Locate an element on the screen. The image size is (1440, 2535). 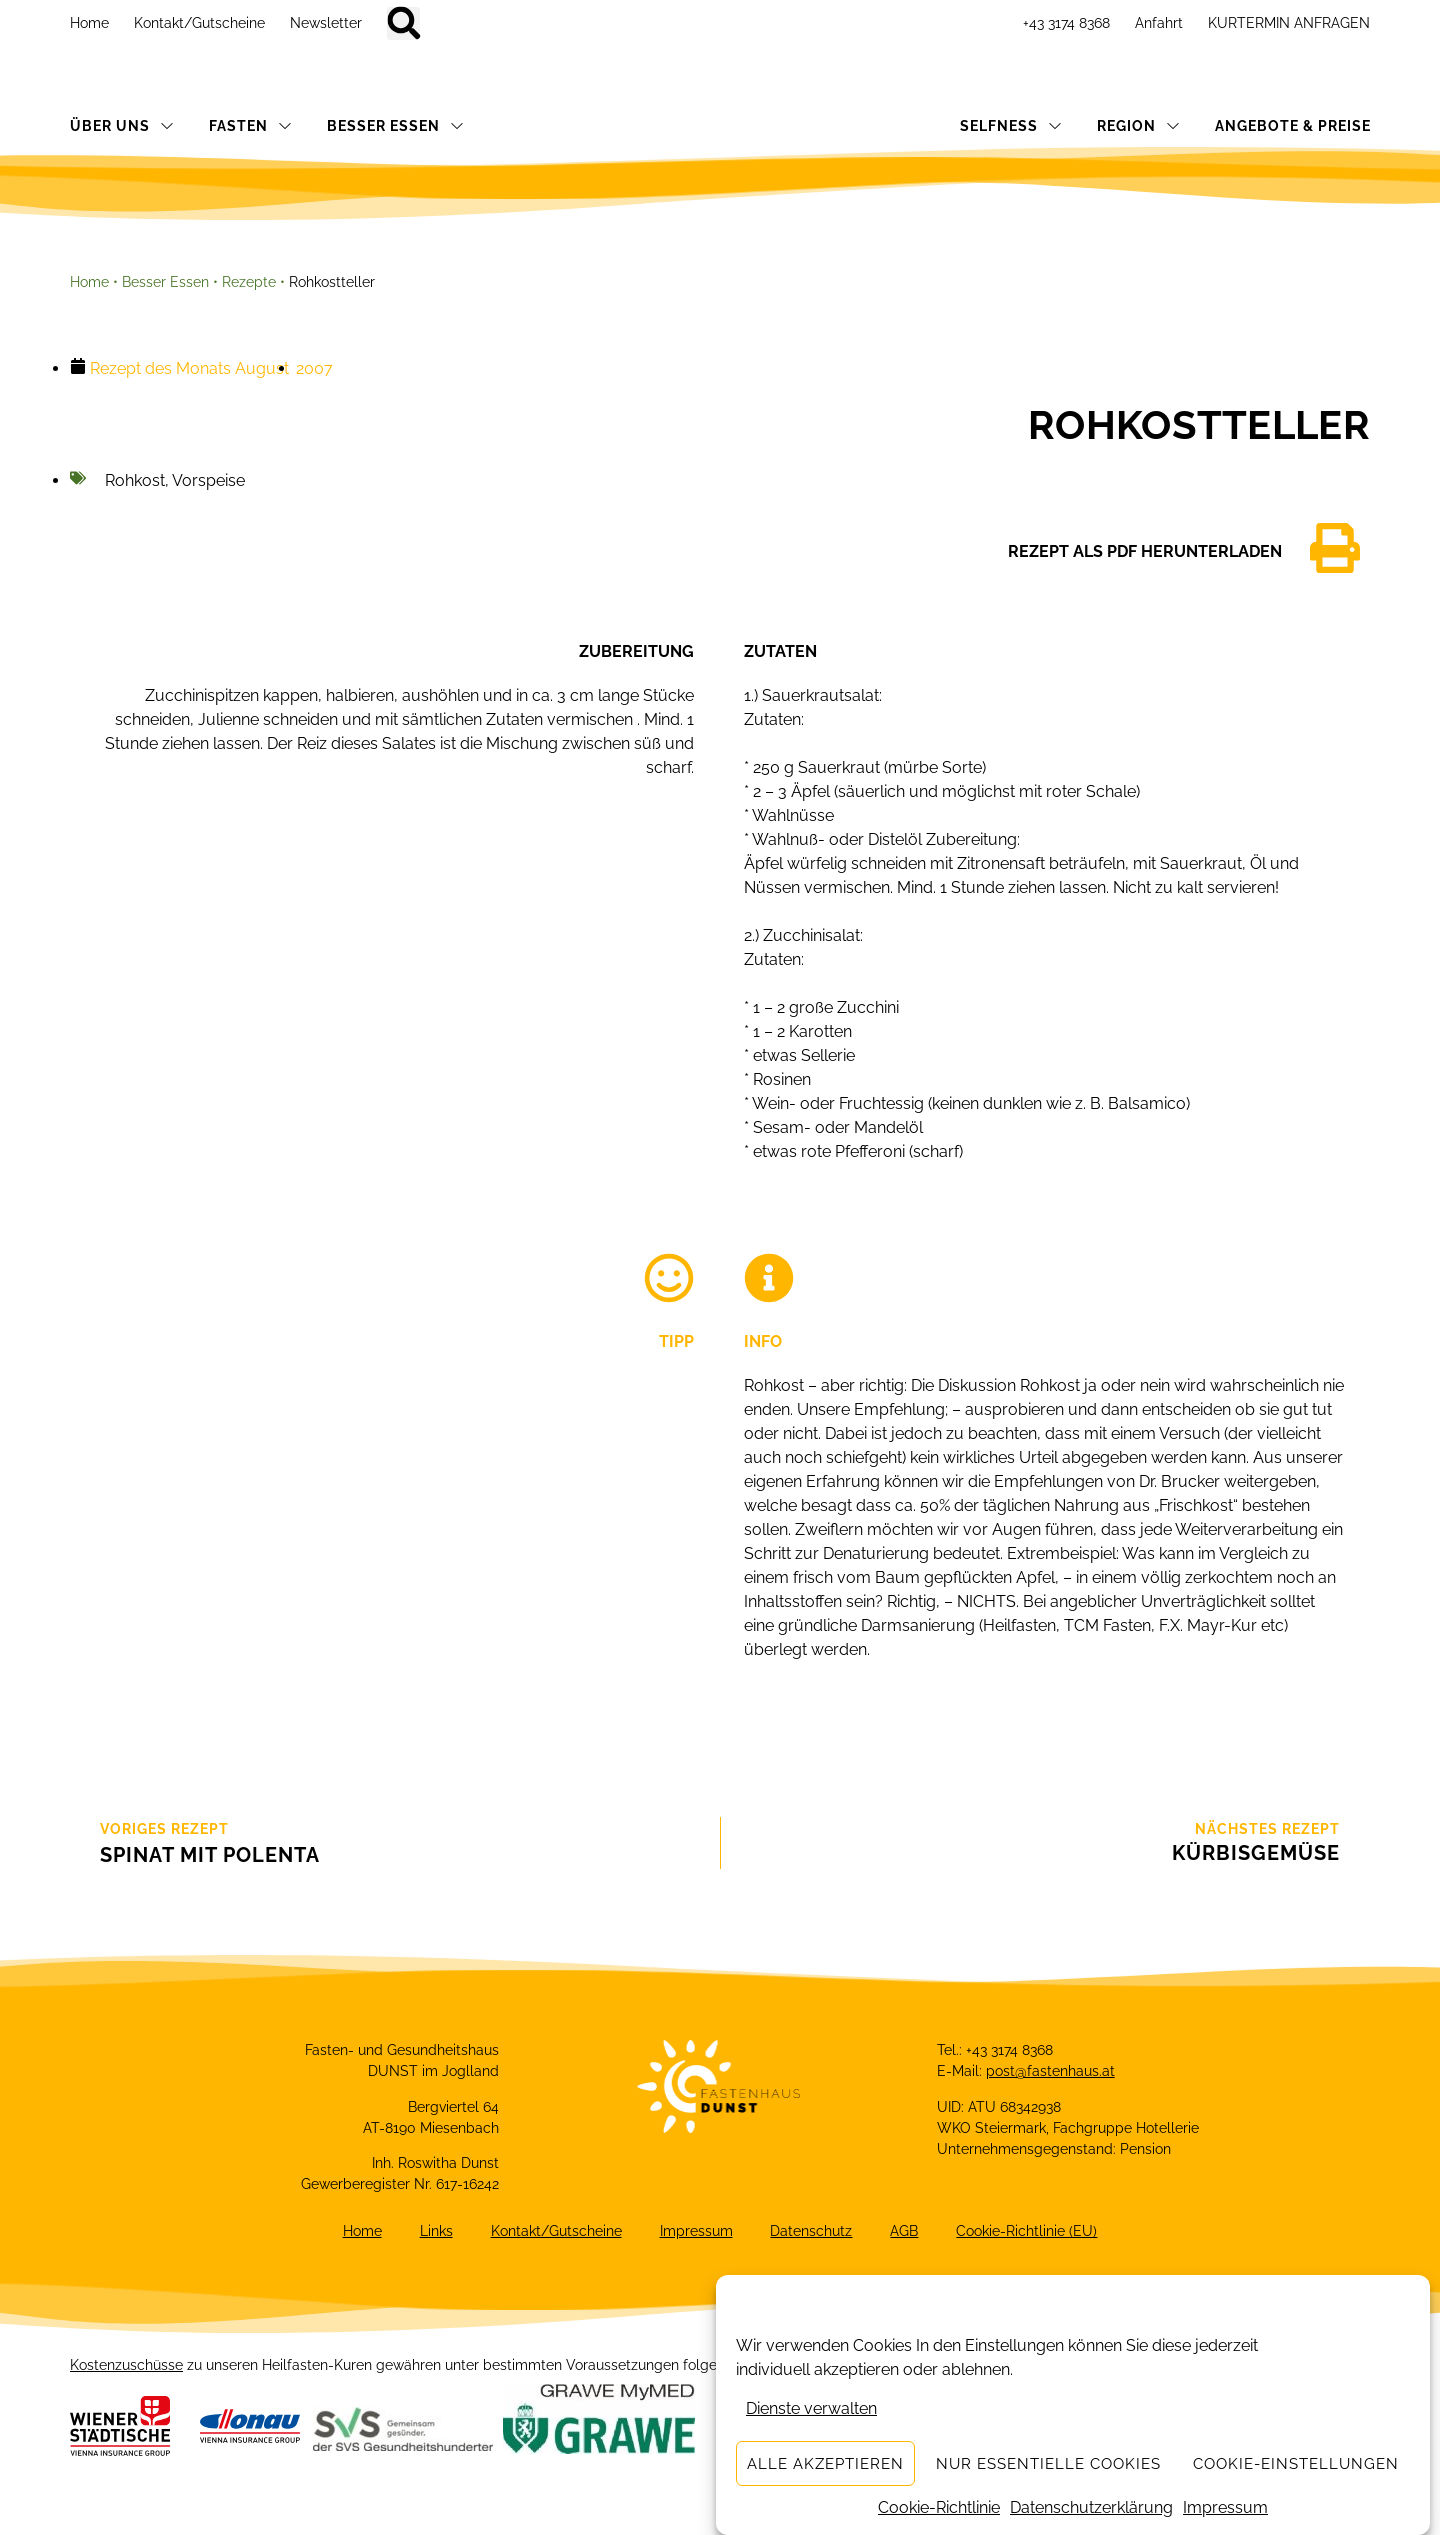
Anfahrt is located at coordinates (1159, 23).